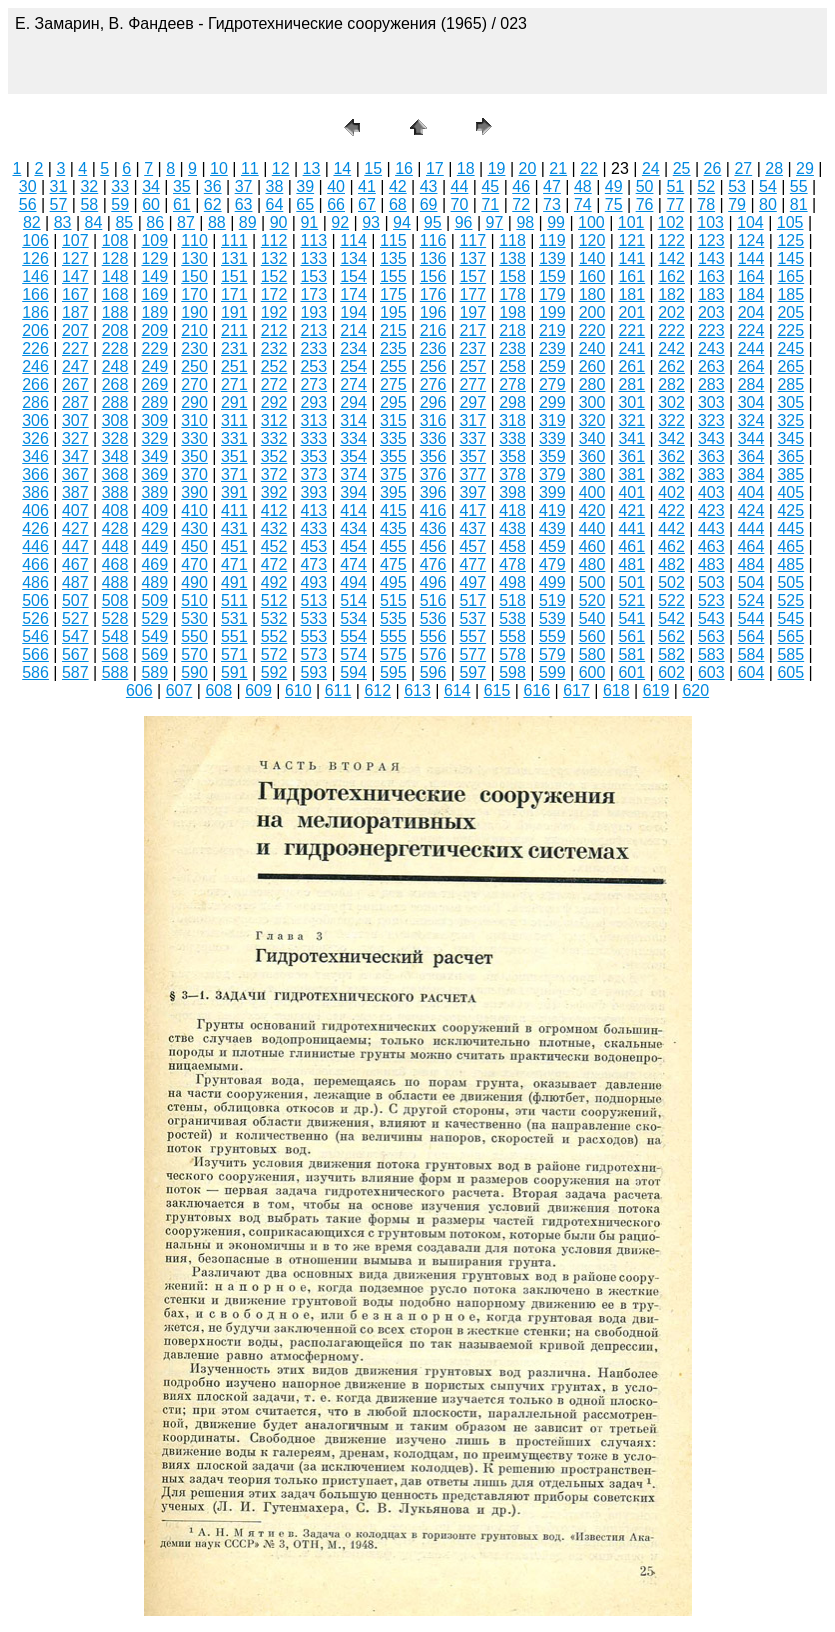 The height and width of the screenshot is (1632, 835). Describe the element at coordinates (768, 186) in the screenshot. I see `54` at that location.